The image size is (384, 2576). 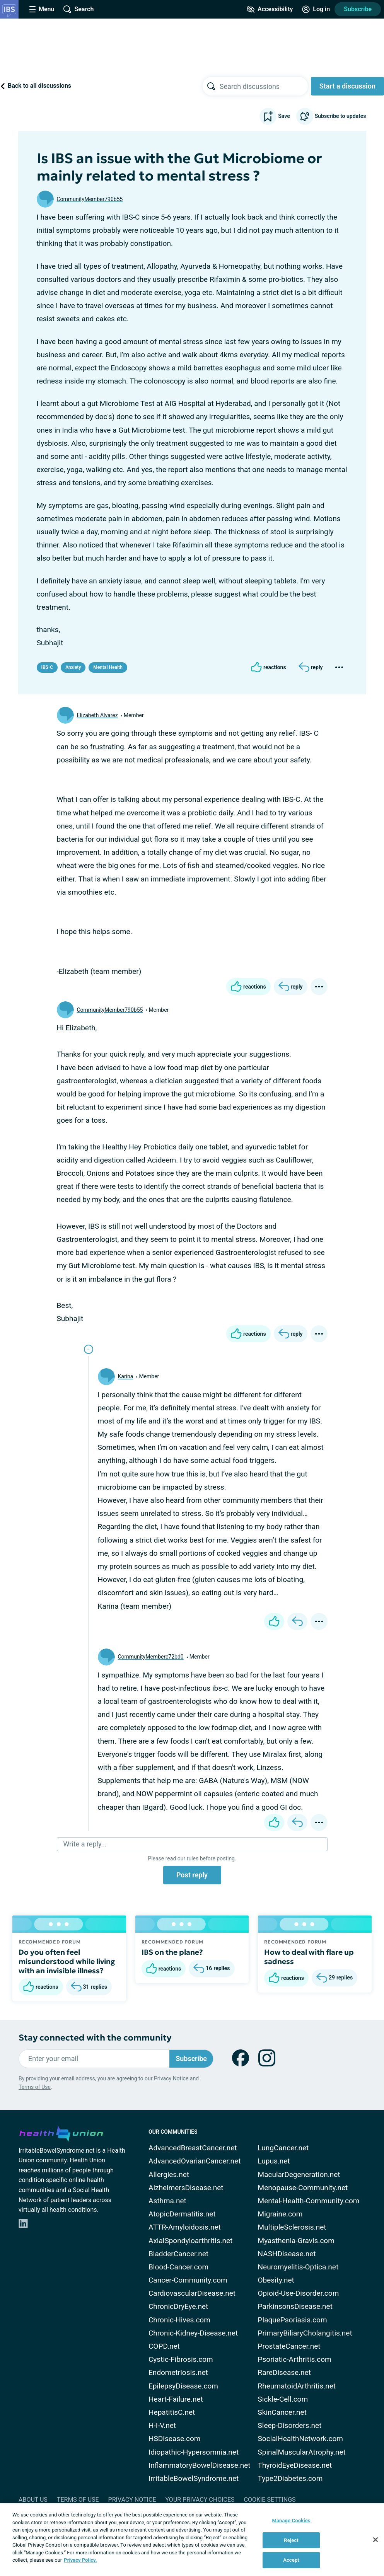 I want to click on Your Privacy Choices, so click(x=199, y=2499).